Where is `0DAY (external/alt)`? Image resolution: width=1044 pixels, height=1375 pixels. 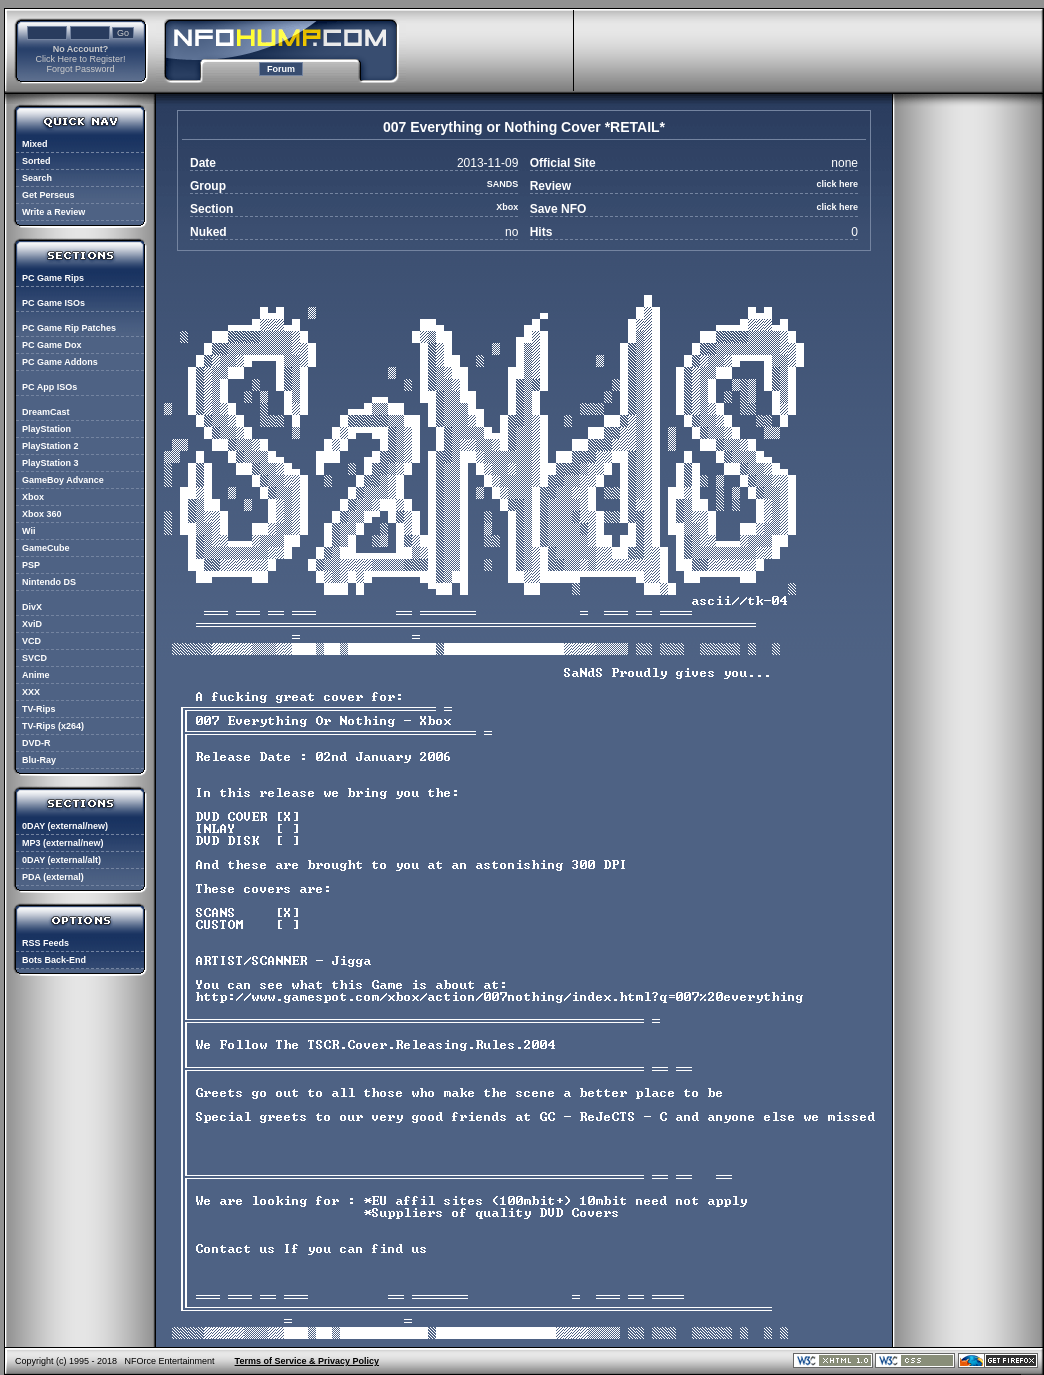 0DAY (external/alt) is located at coordinates (61, 860).